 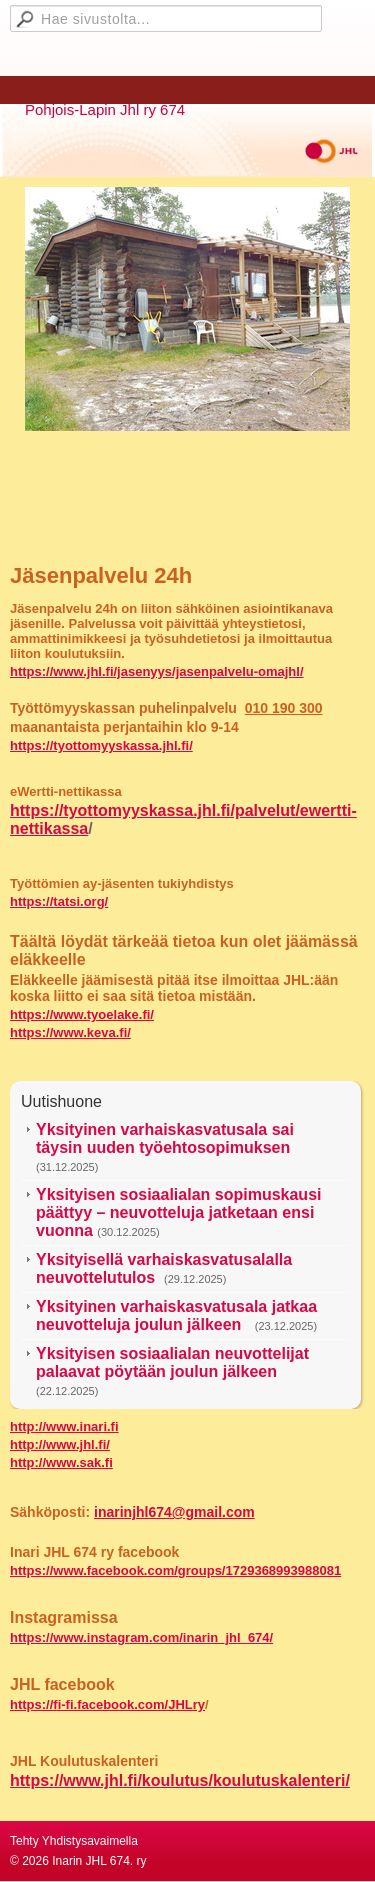 I want to click on http://www.inari.fi, so click(x=64, y=1426).